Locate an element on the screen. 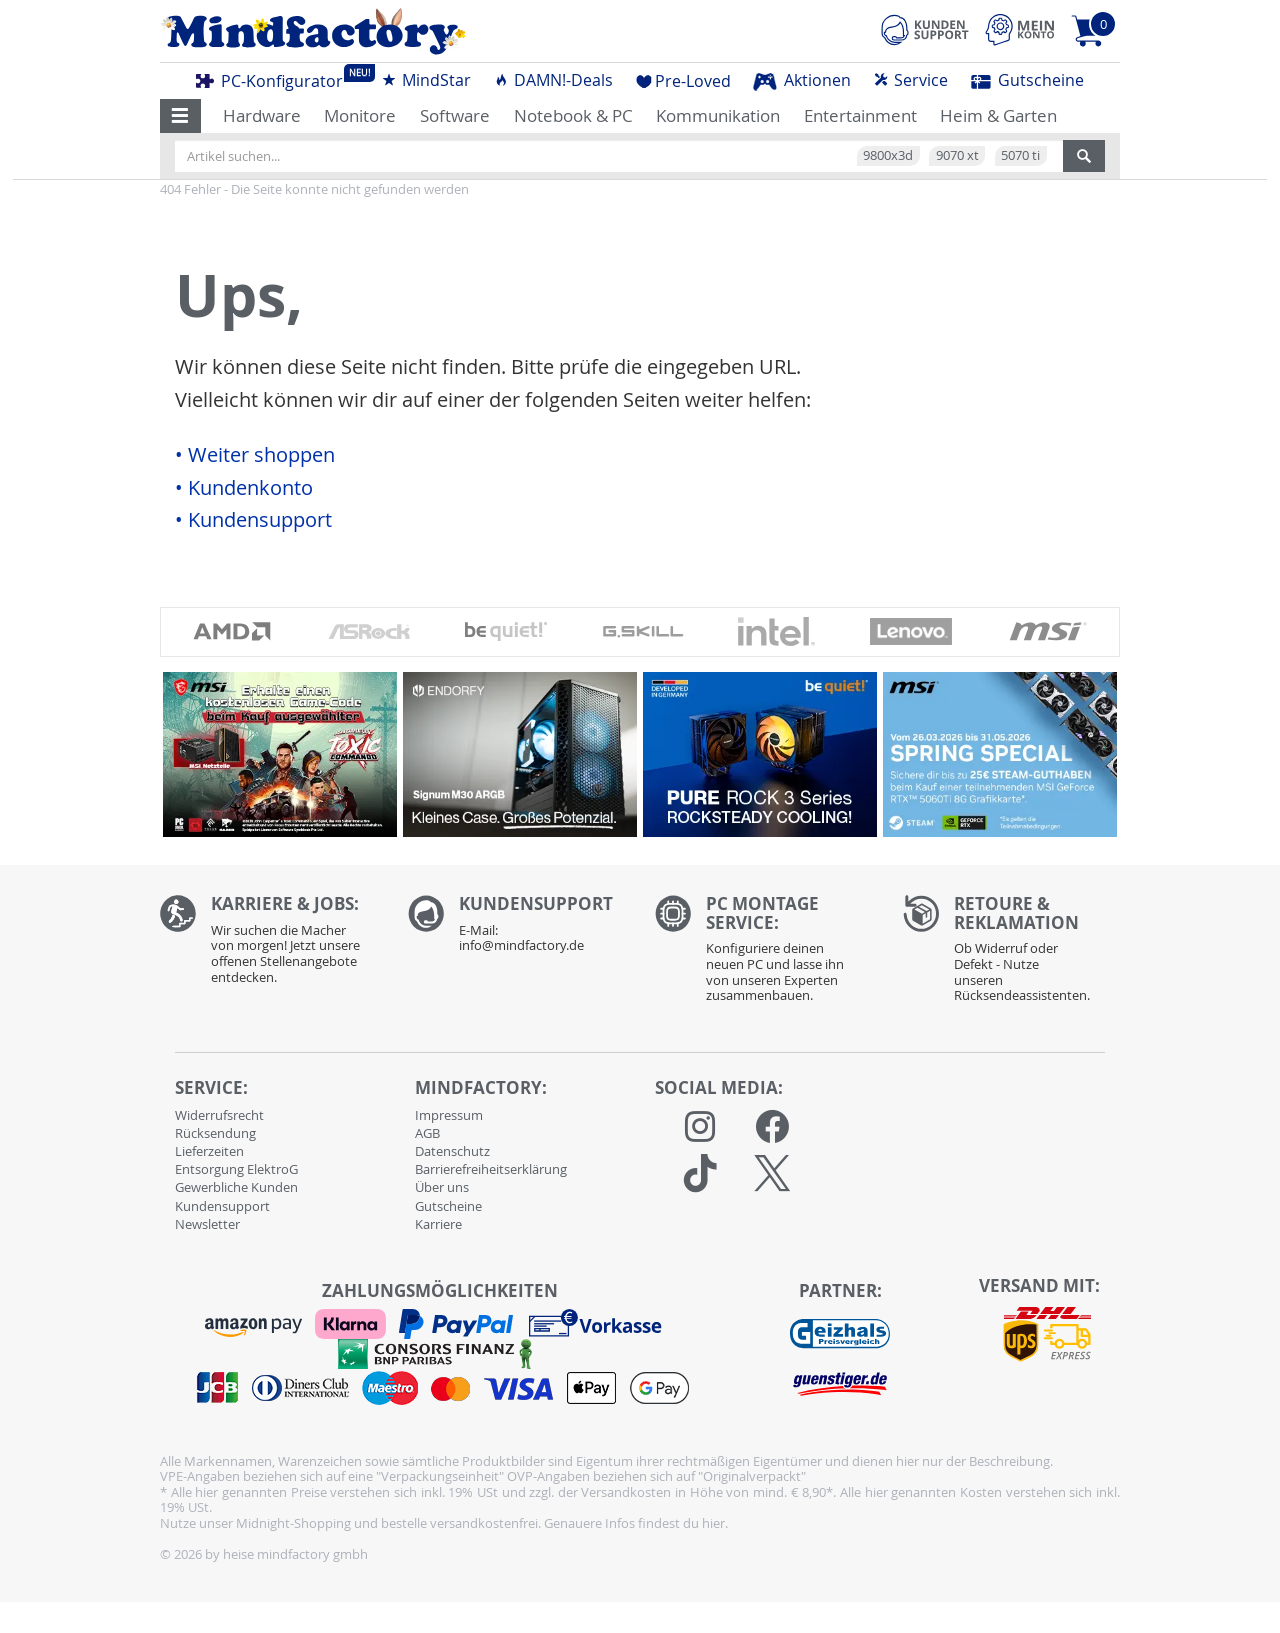 This screenshot has height=1633, width=1280. • Kundensupport is located at coordinates (253, 520).